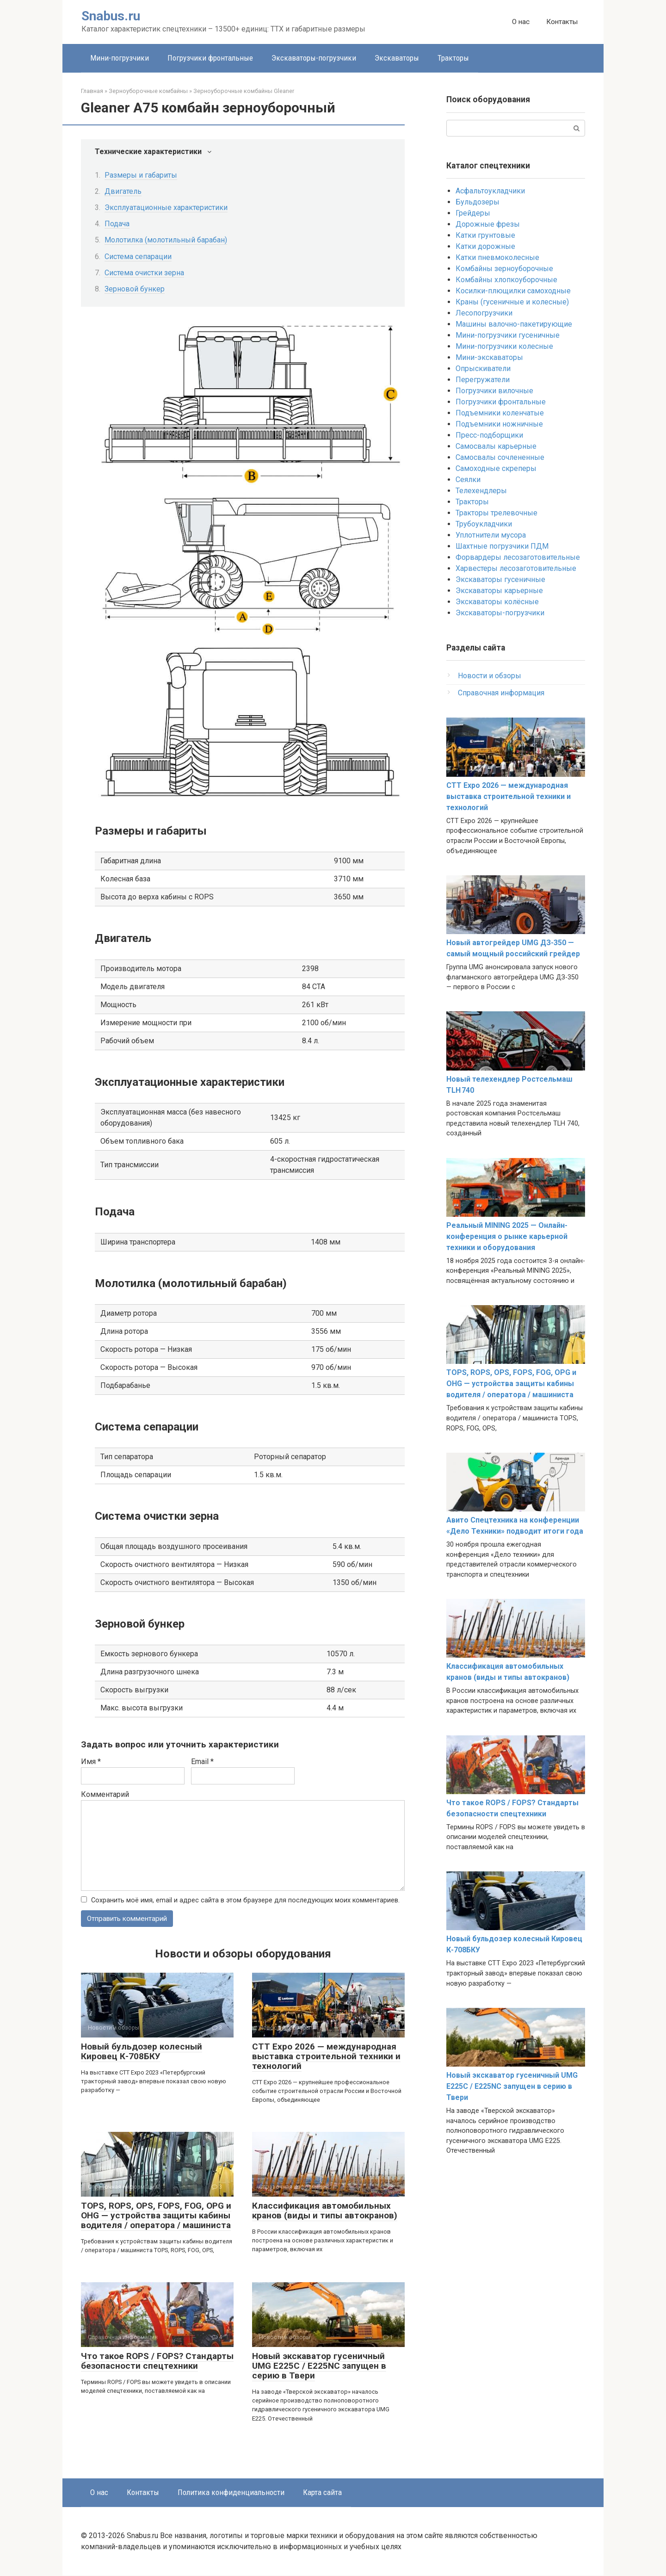  What do you see at coordinates (496, 512) in the screenshot?
I see `Тракторы трелевочные` at bounding box center [496, 512].